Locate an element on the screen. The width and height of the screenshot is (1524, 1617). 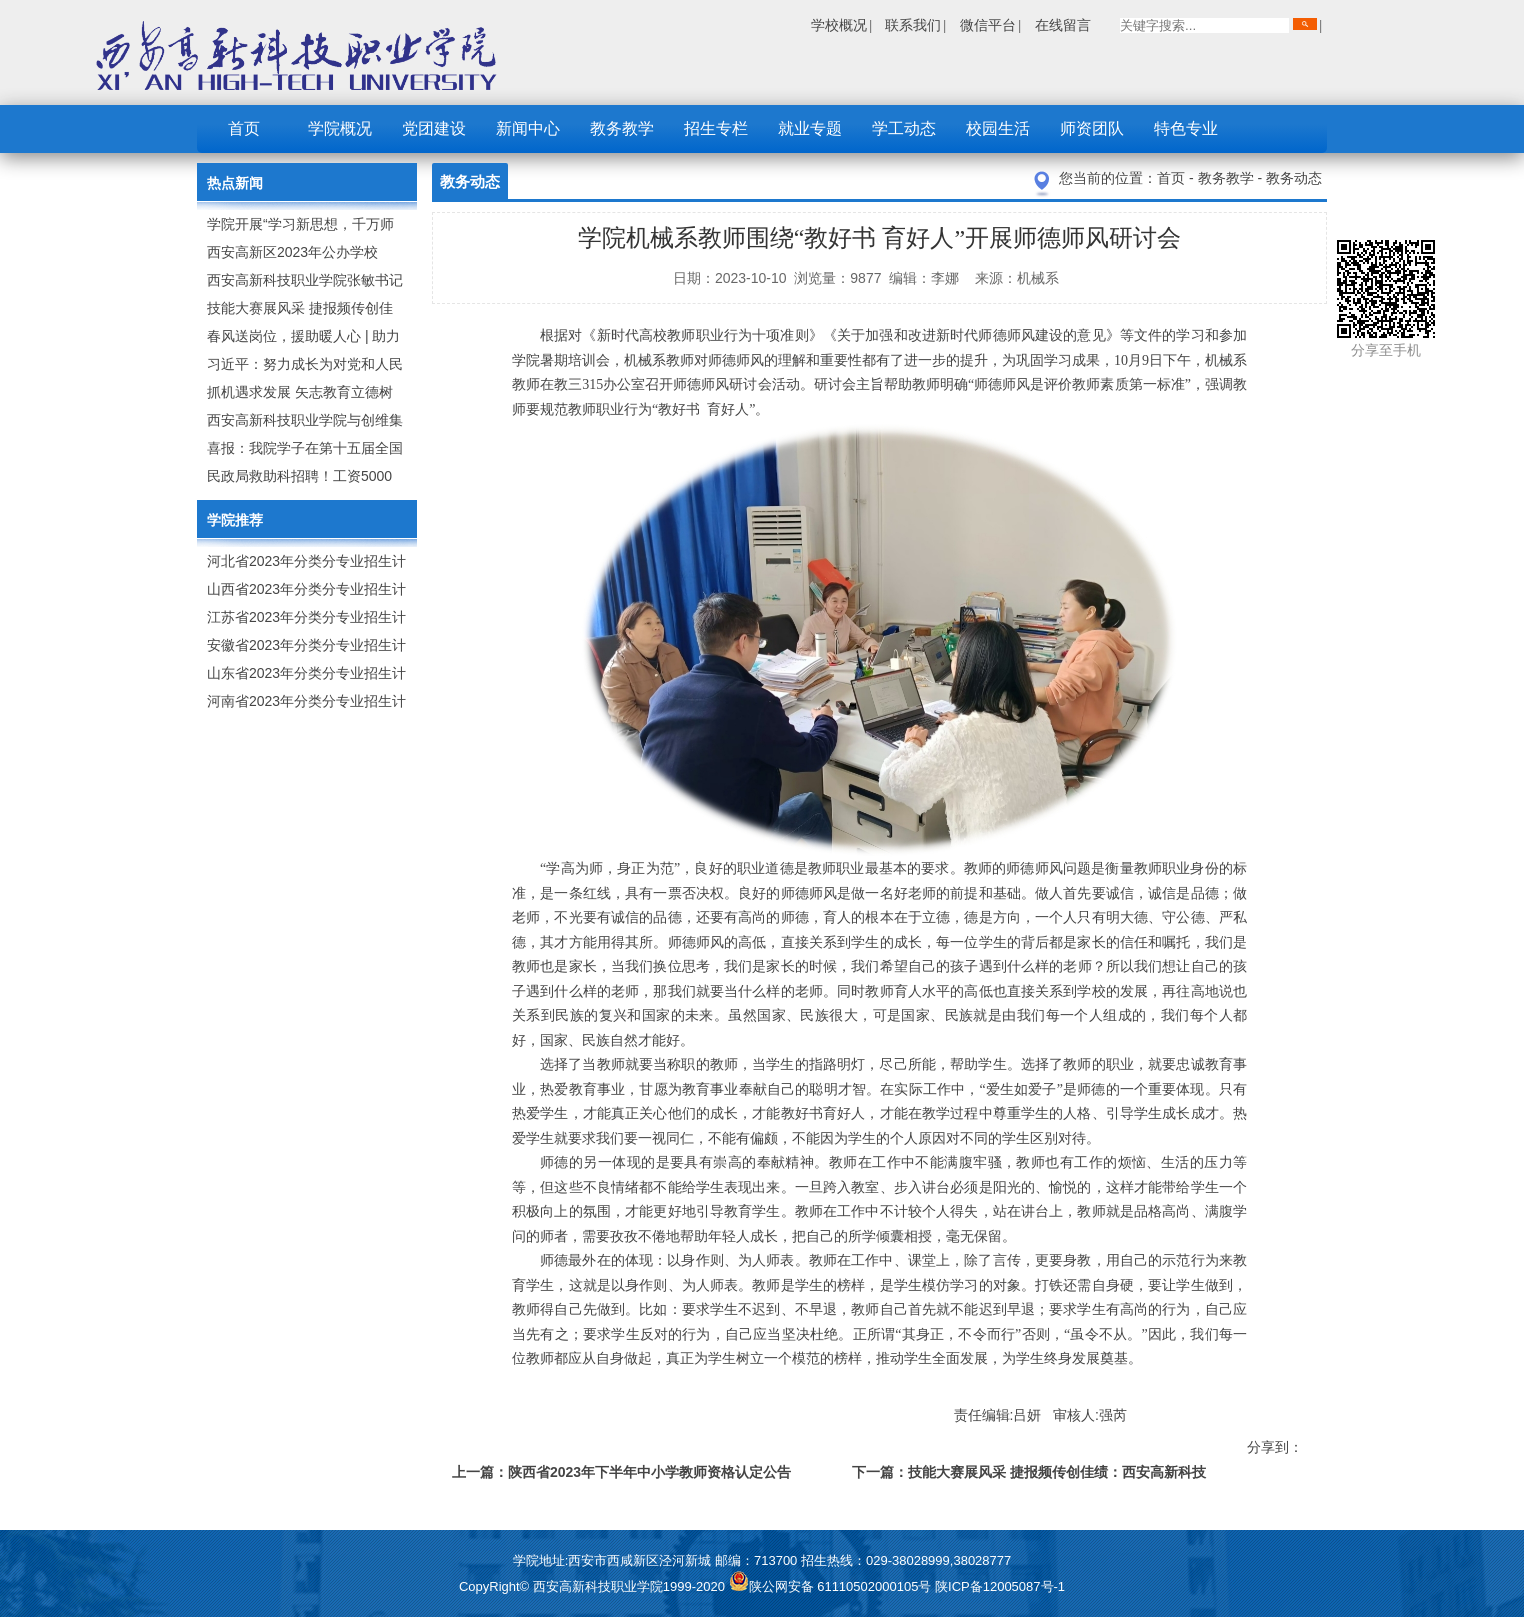
教务动态 is located at coordinates (1294, 178).